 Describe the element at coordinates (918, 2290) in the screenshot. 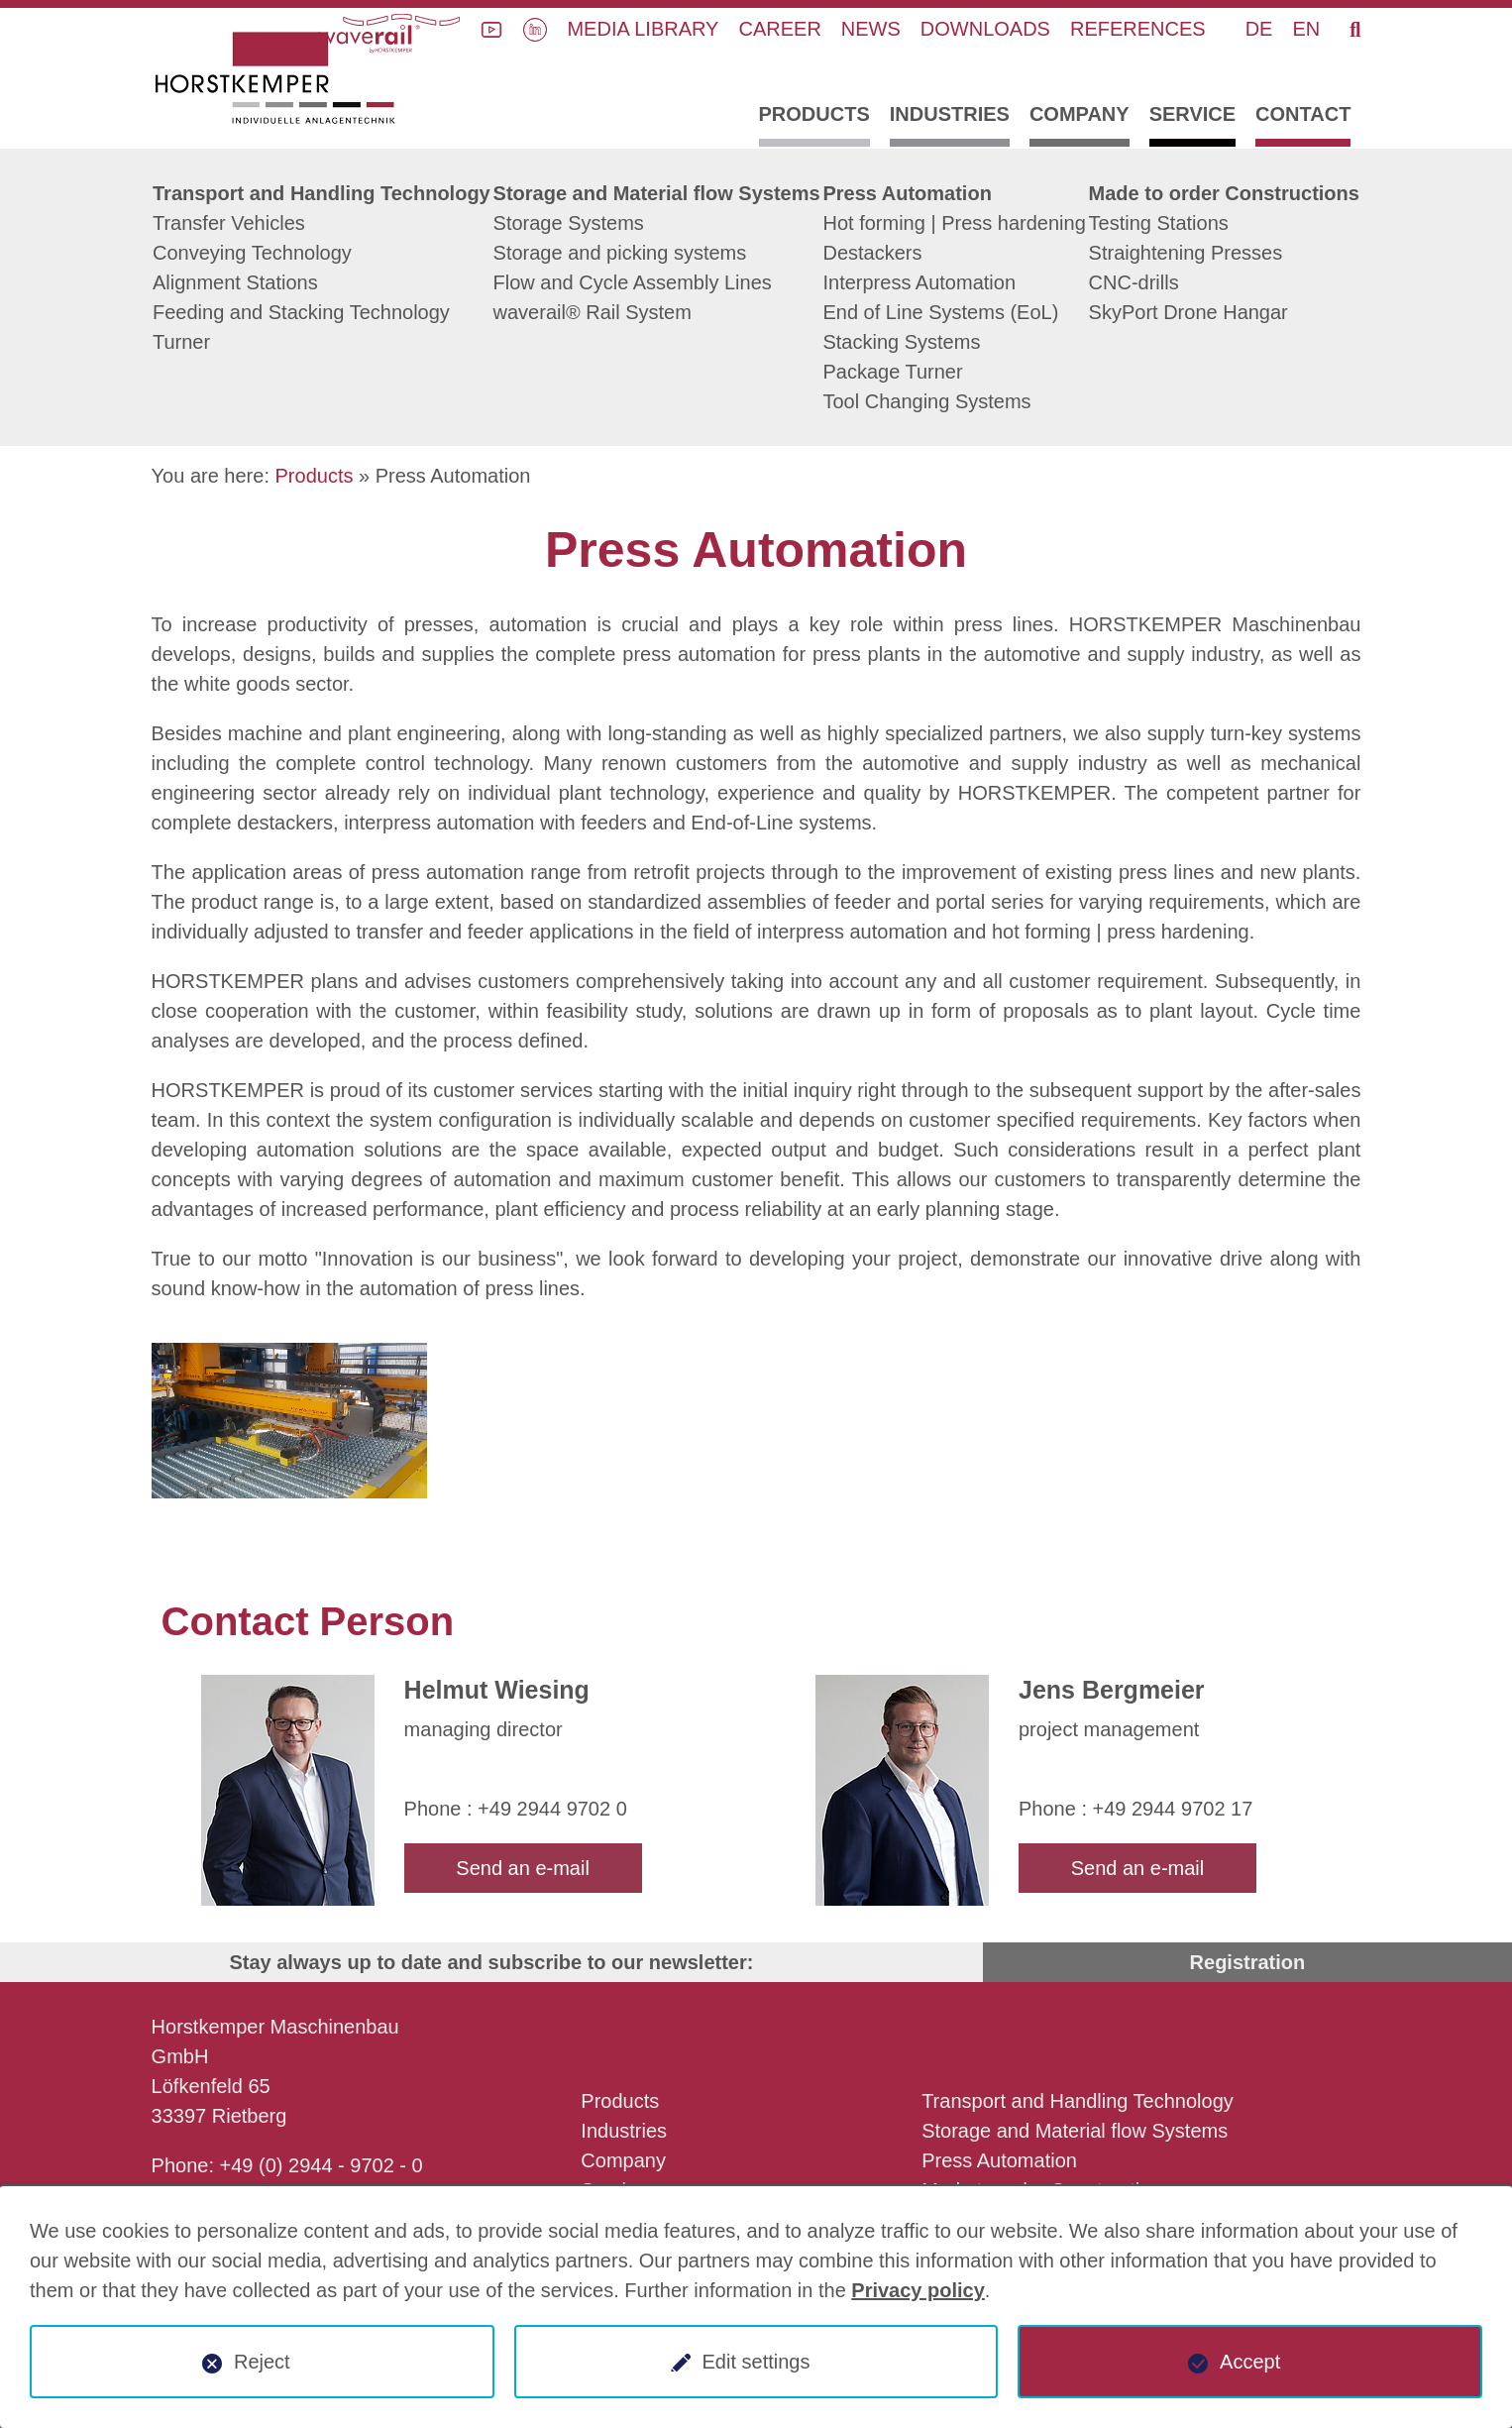

I see `Privacy policy` at that location.